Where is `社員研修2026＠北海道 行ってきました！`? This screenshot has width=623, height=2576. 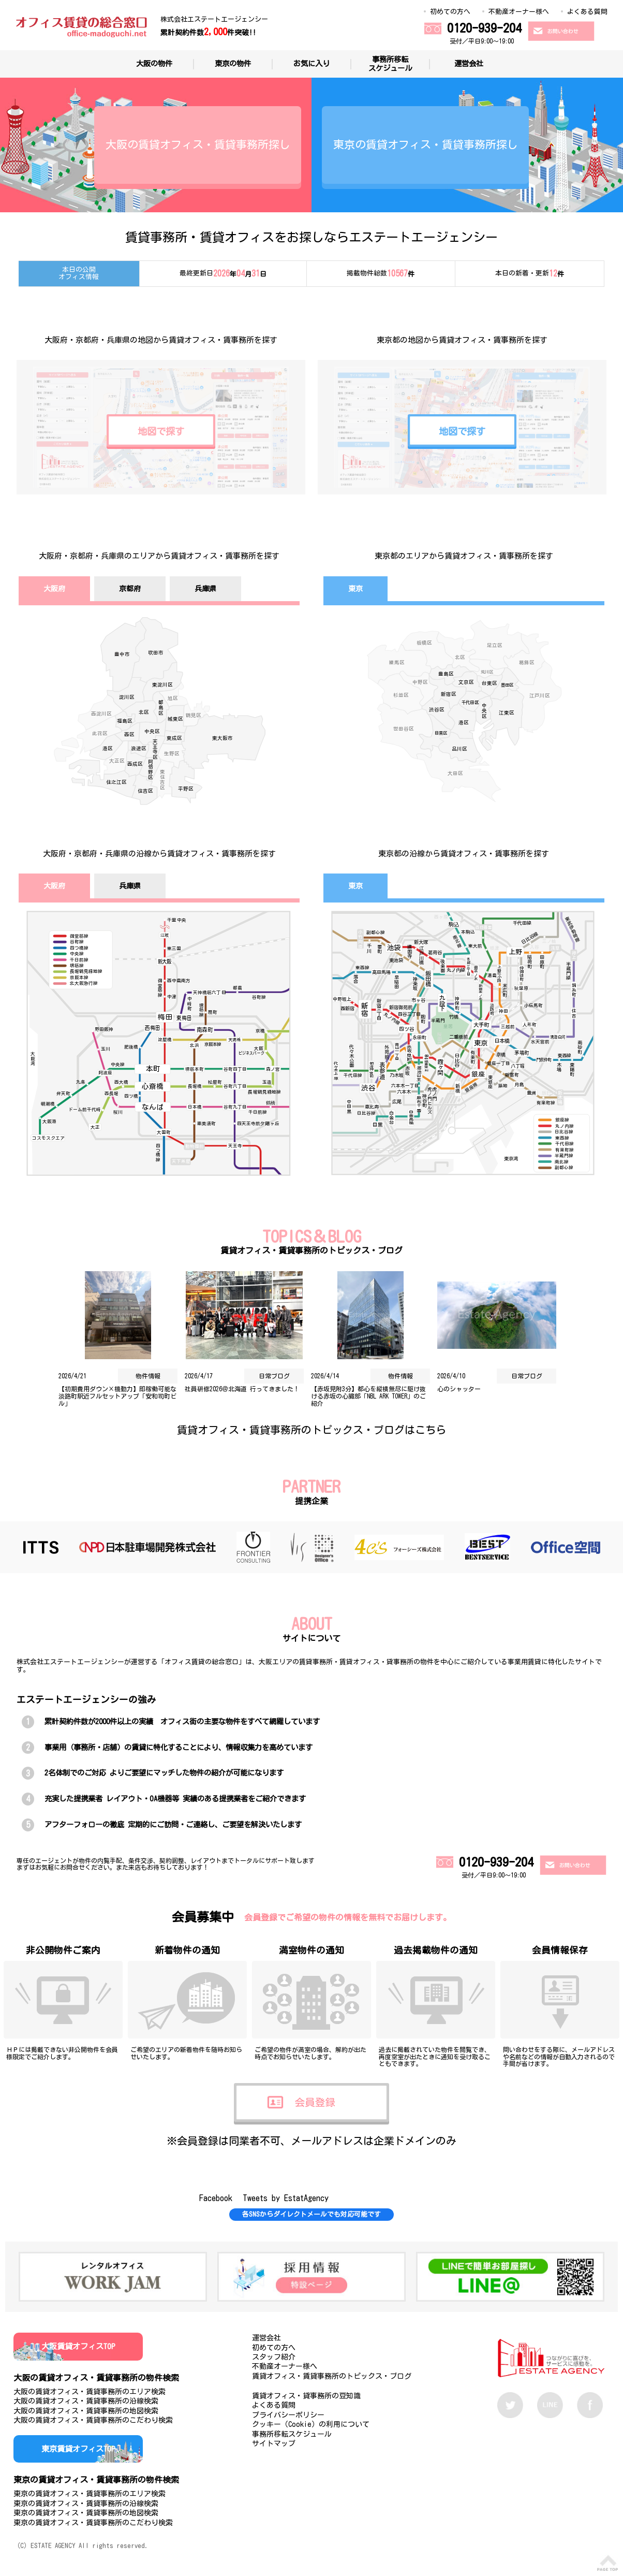
社員研修2026＠北海道 行ってきました！ is located at coordinates (242, 1389).